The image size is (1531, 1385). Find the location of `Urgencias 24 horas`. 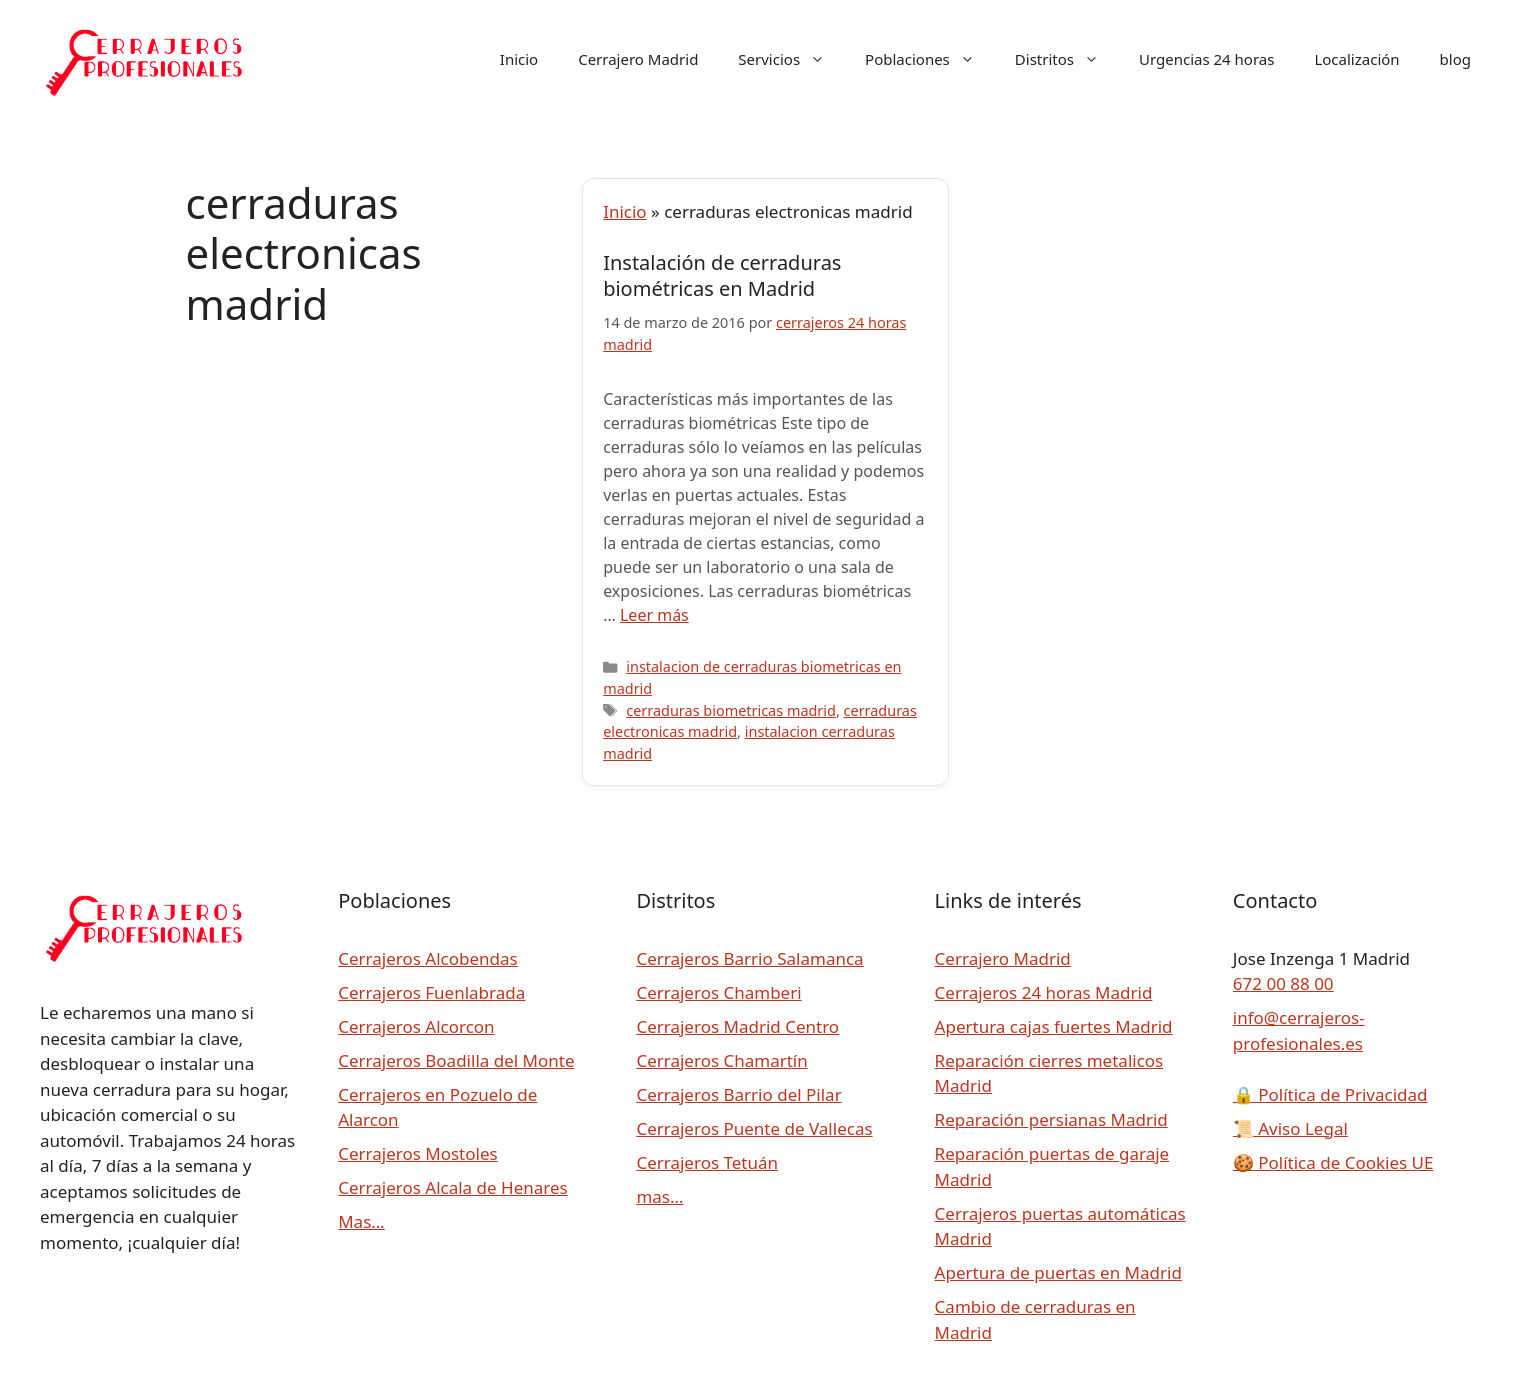

Urgencias 24 horas is located at coordinates (1206, 59).